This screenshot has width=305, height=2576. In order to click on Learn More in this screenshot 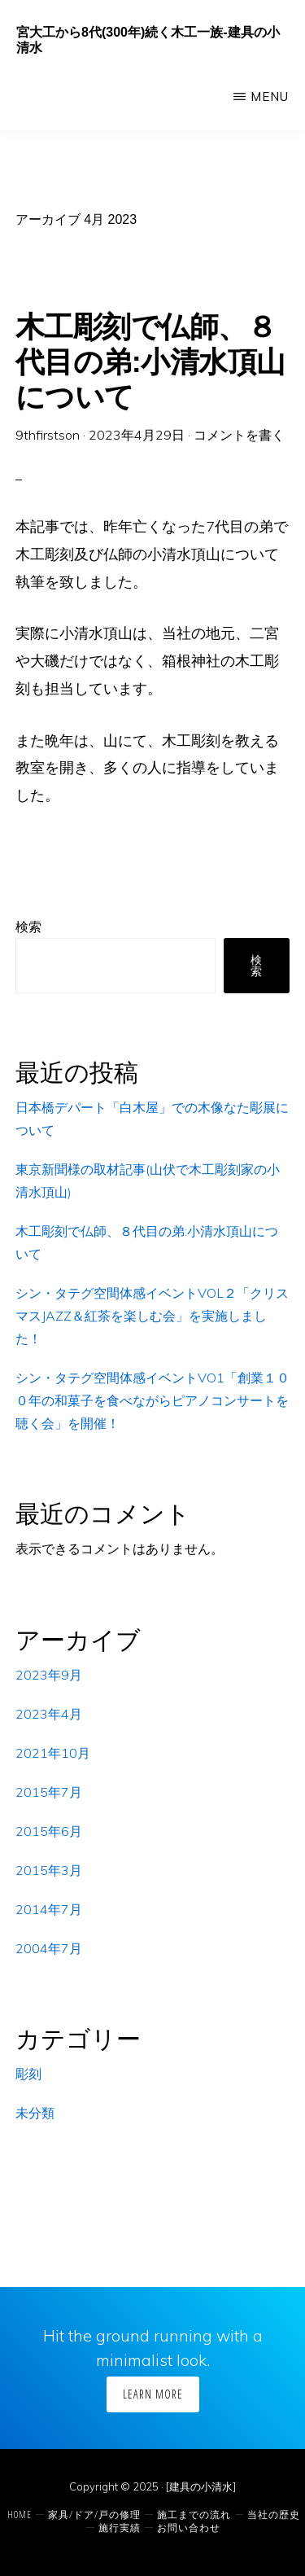, I will do `click(153, 2394)`.